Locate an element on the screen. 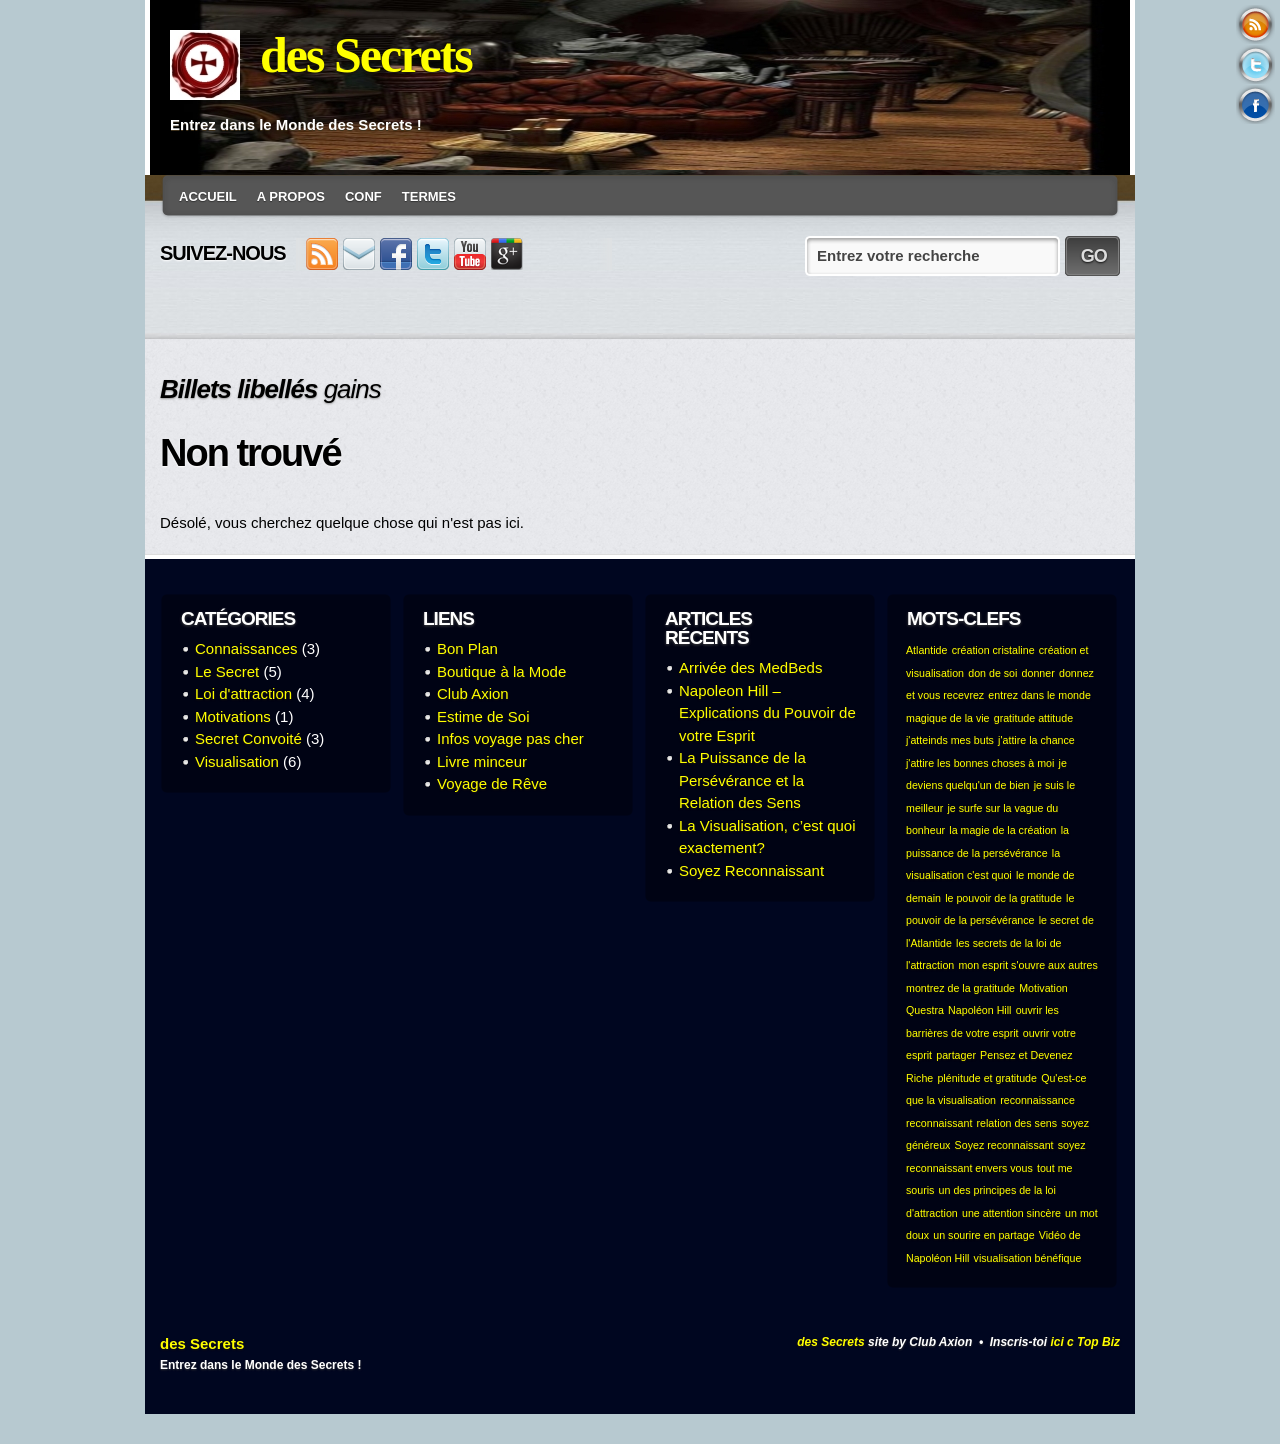  reconnaissance [reconnaissance (1 élément)] is located at coordinates (1037, 1100).